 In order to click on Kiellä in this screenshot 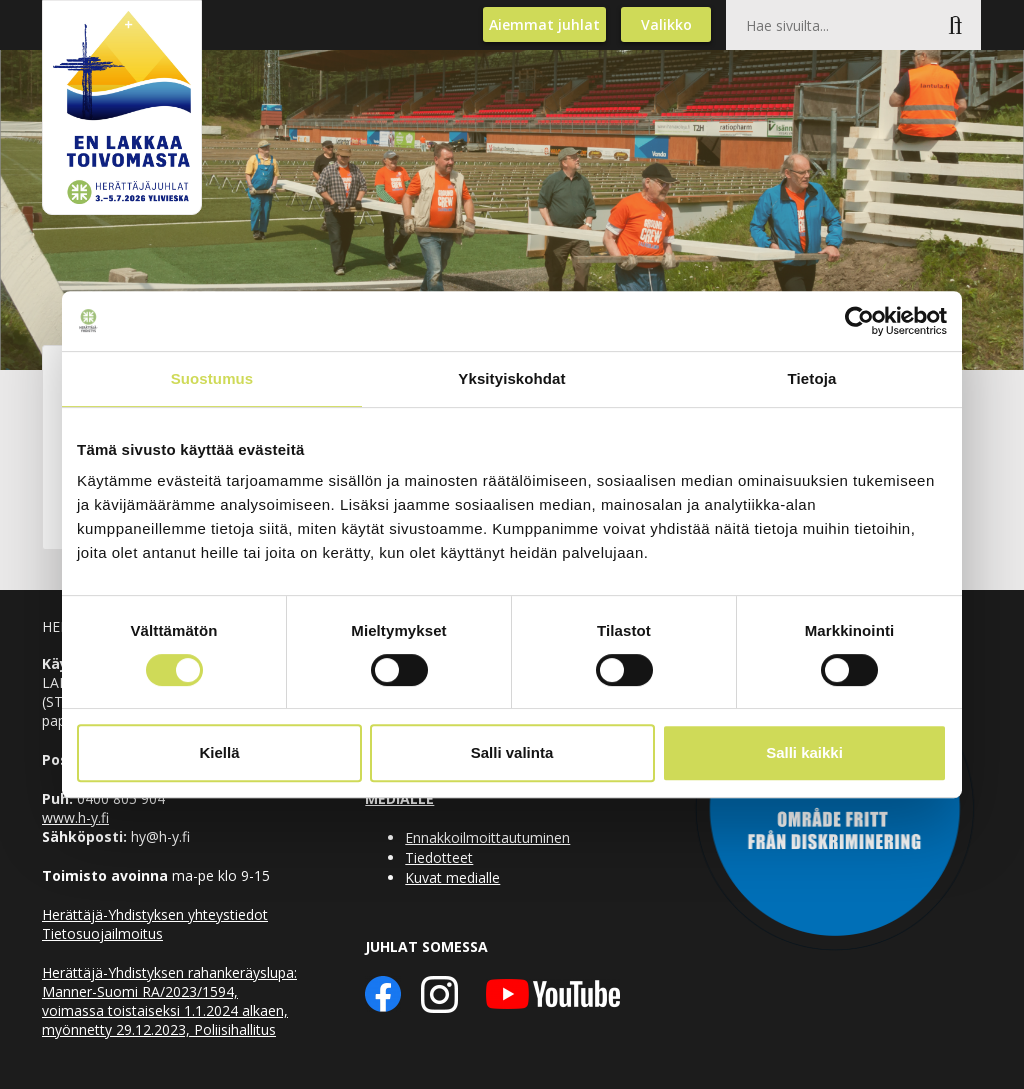, I will do `click(219, 752)`.